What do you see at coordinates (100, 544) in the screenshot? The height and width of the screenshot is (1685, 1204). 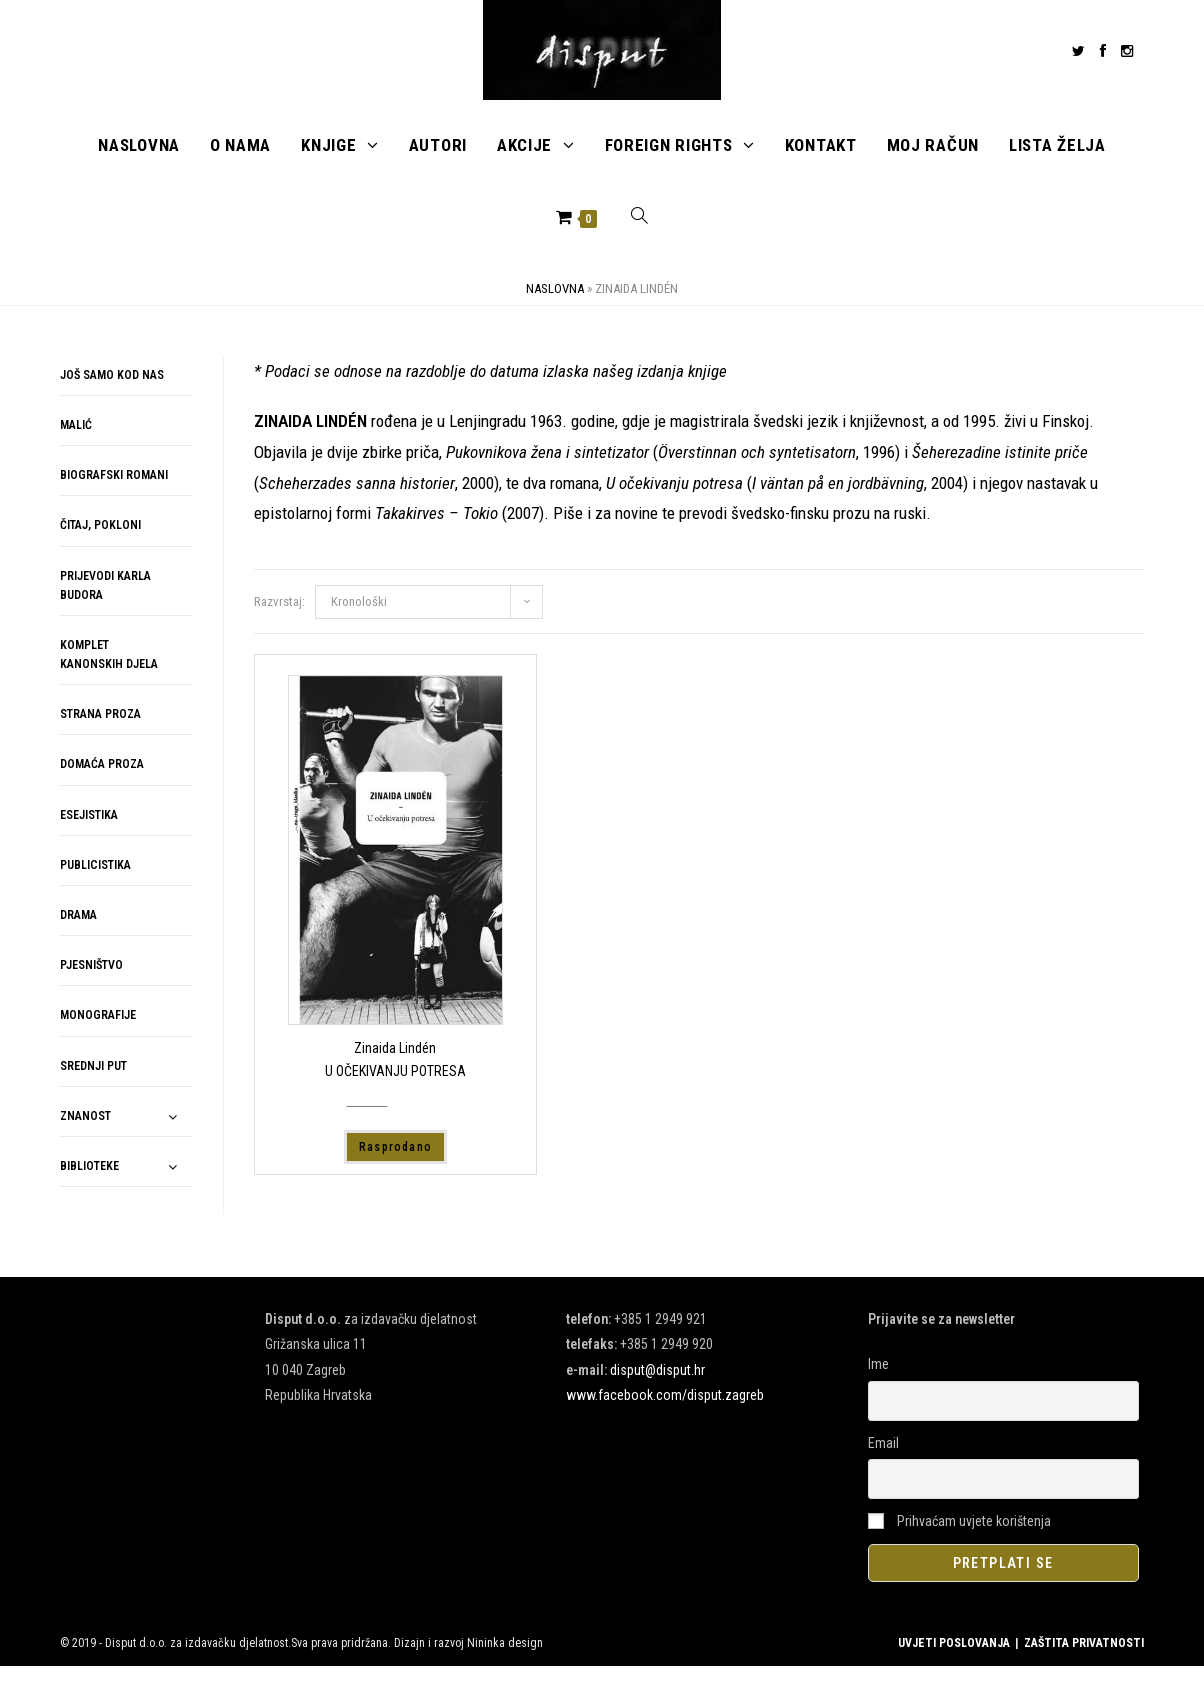 I see `ČITAJ, POKLONI` at bounding box center [100, 544].